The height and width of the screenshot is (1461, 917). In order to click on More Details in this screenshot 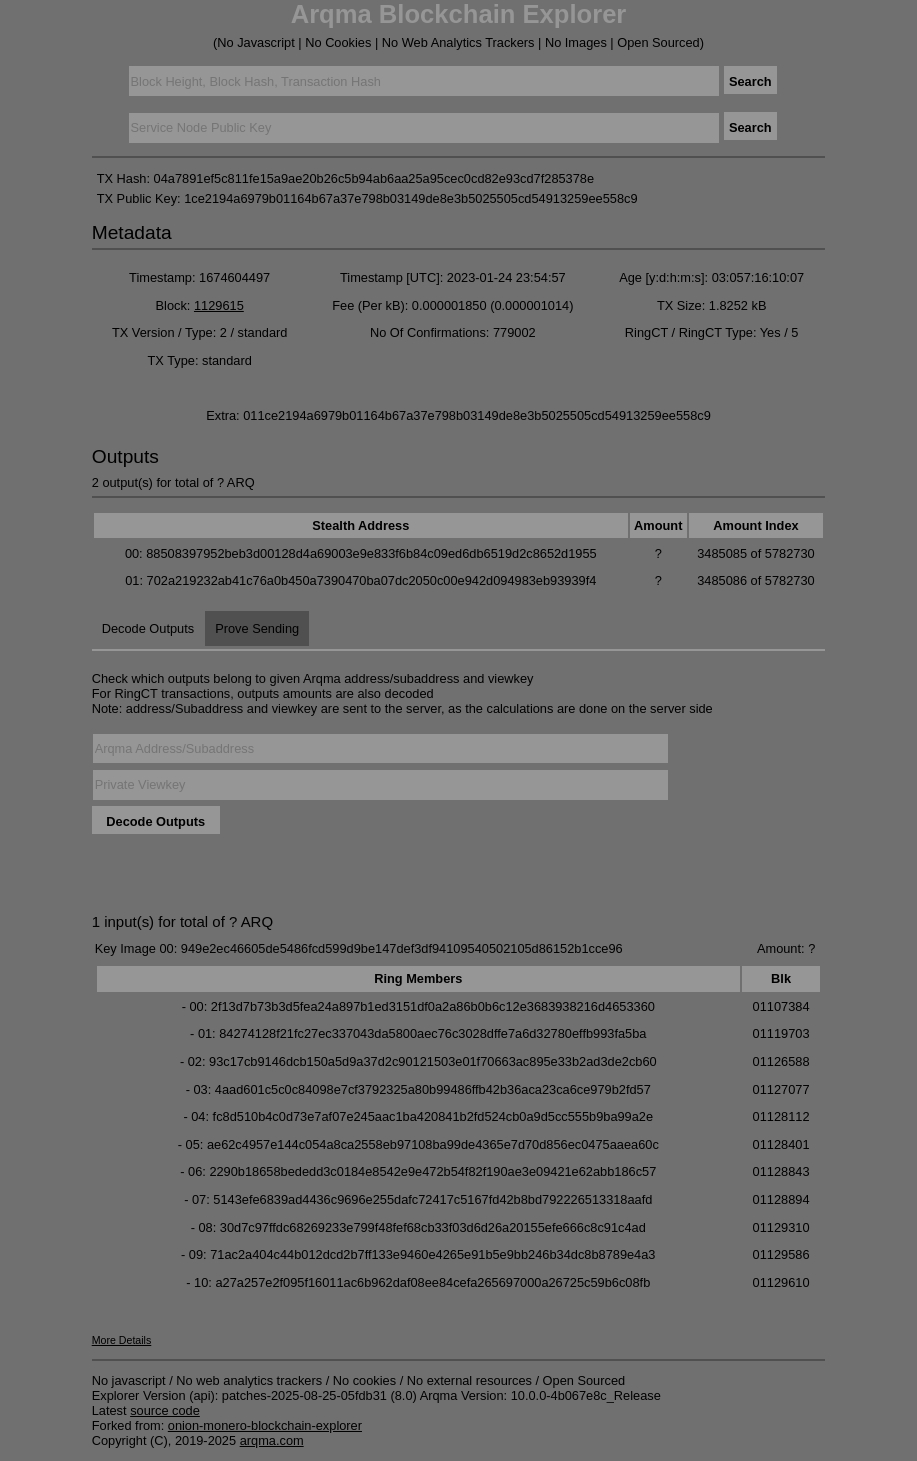, I will do `click(122, 1340)`.